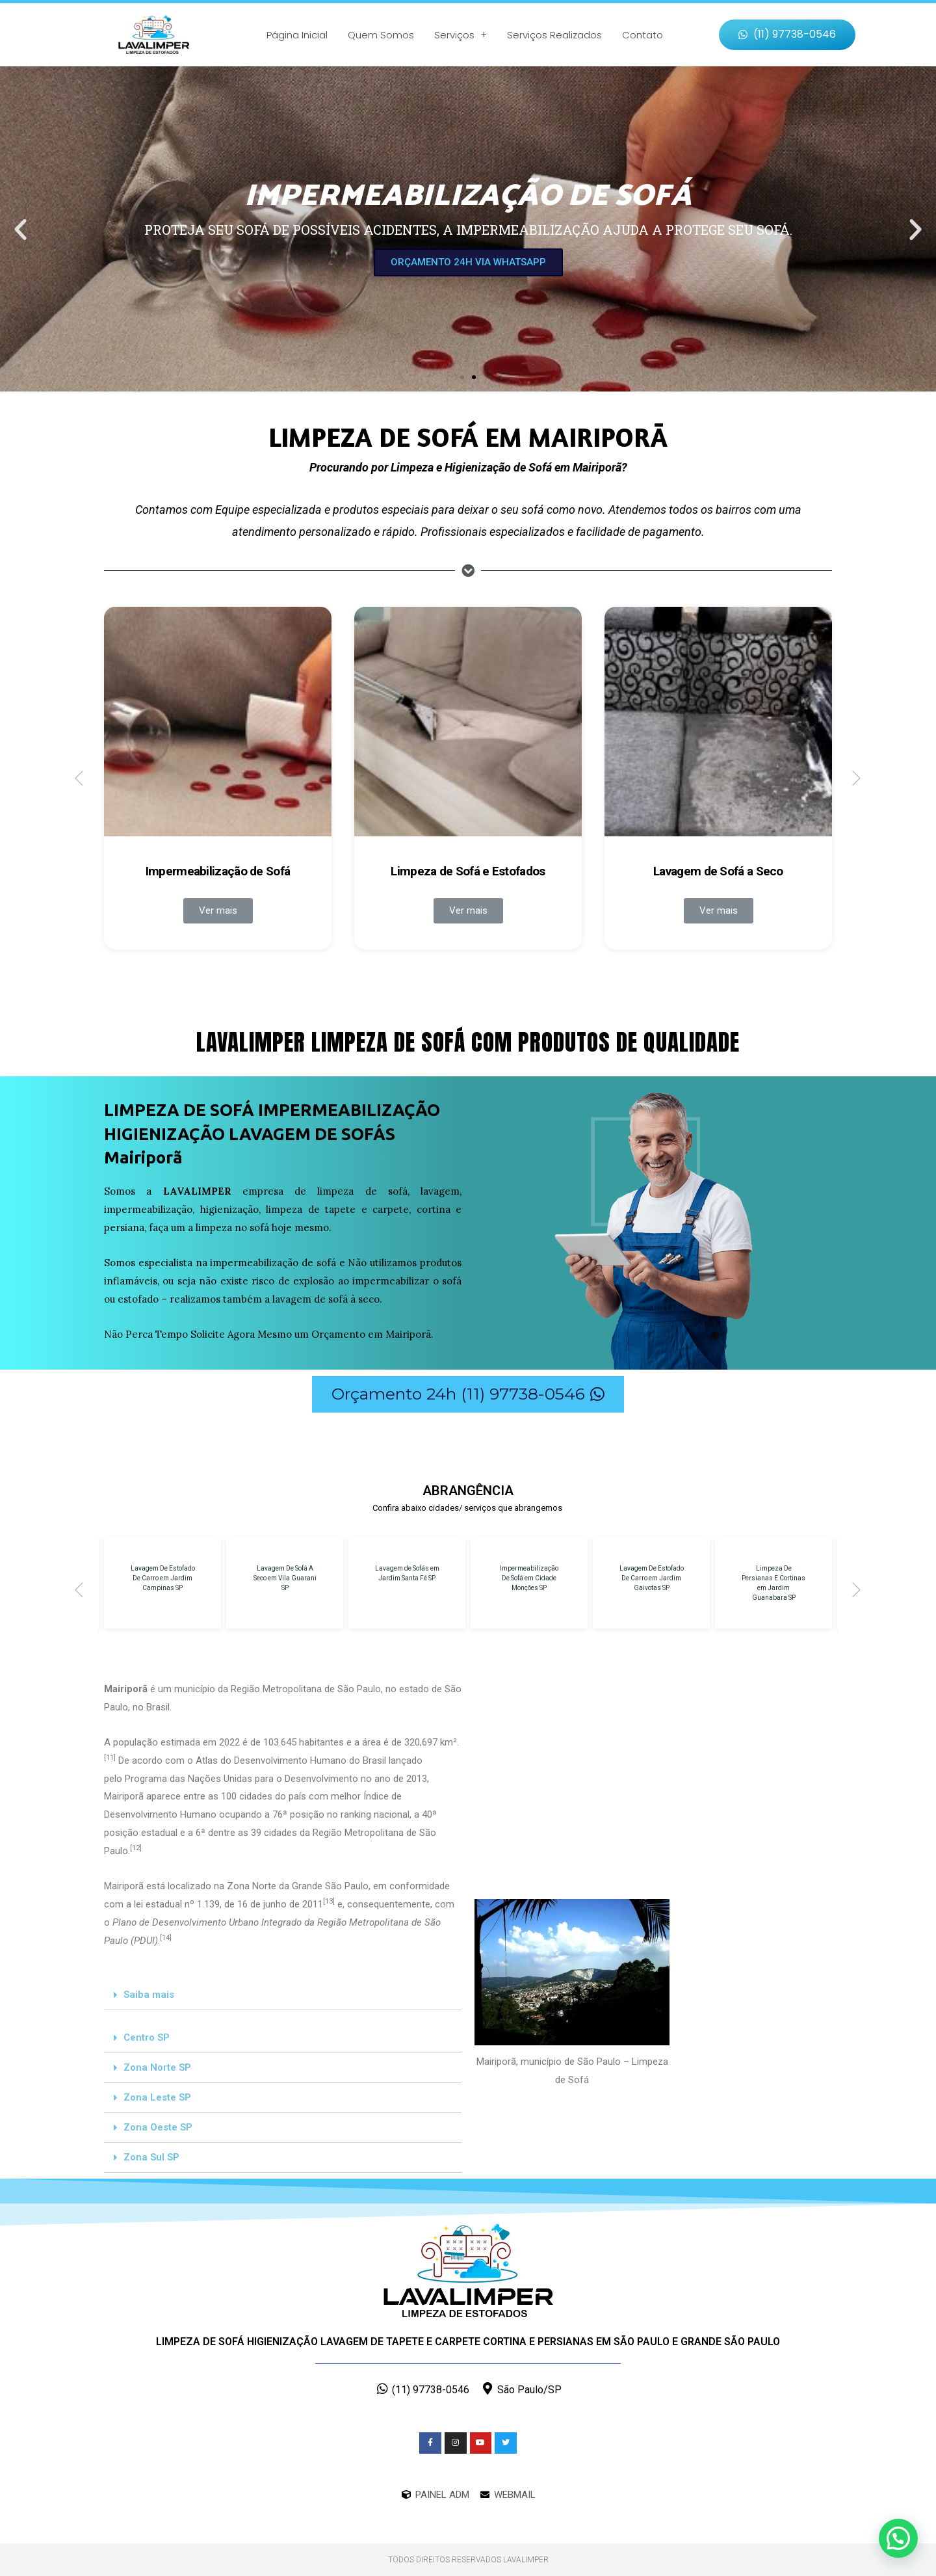  What do you see at coordinates (297, 35) in the screenshot?
I see `Página Inicial` at bounding box center [297, 35].